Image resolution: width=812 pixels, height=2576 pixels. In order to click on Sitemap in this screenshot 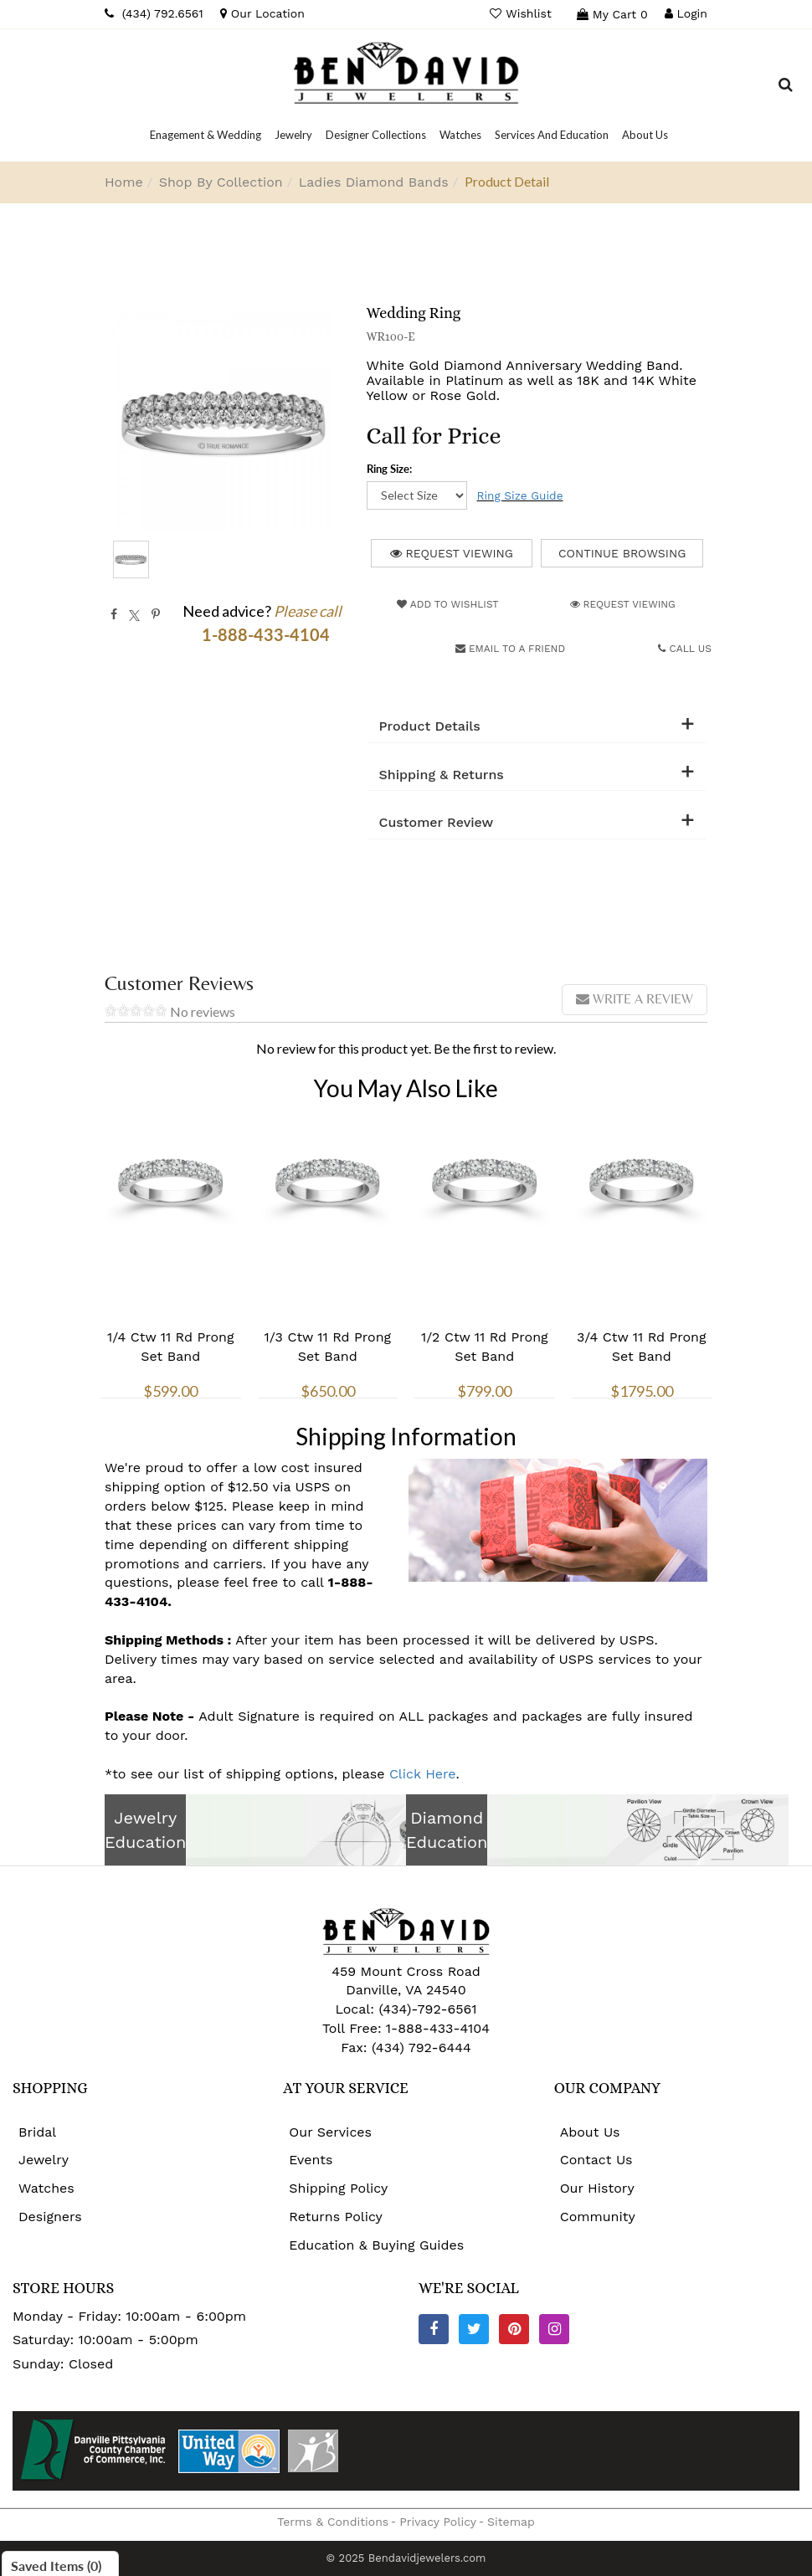, I will do `click(511, 2521)`.